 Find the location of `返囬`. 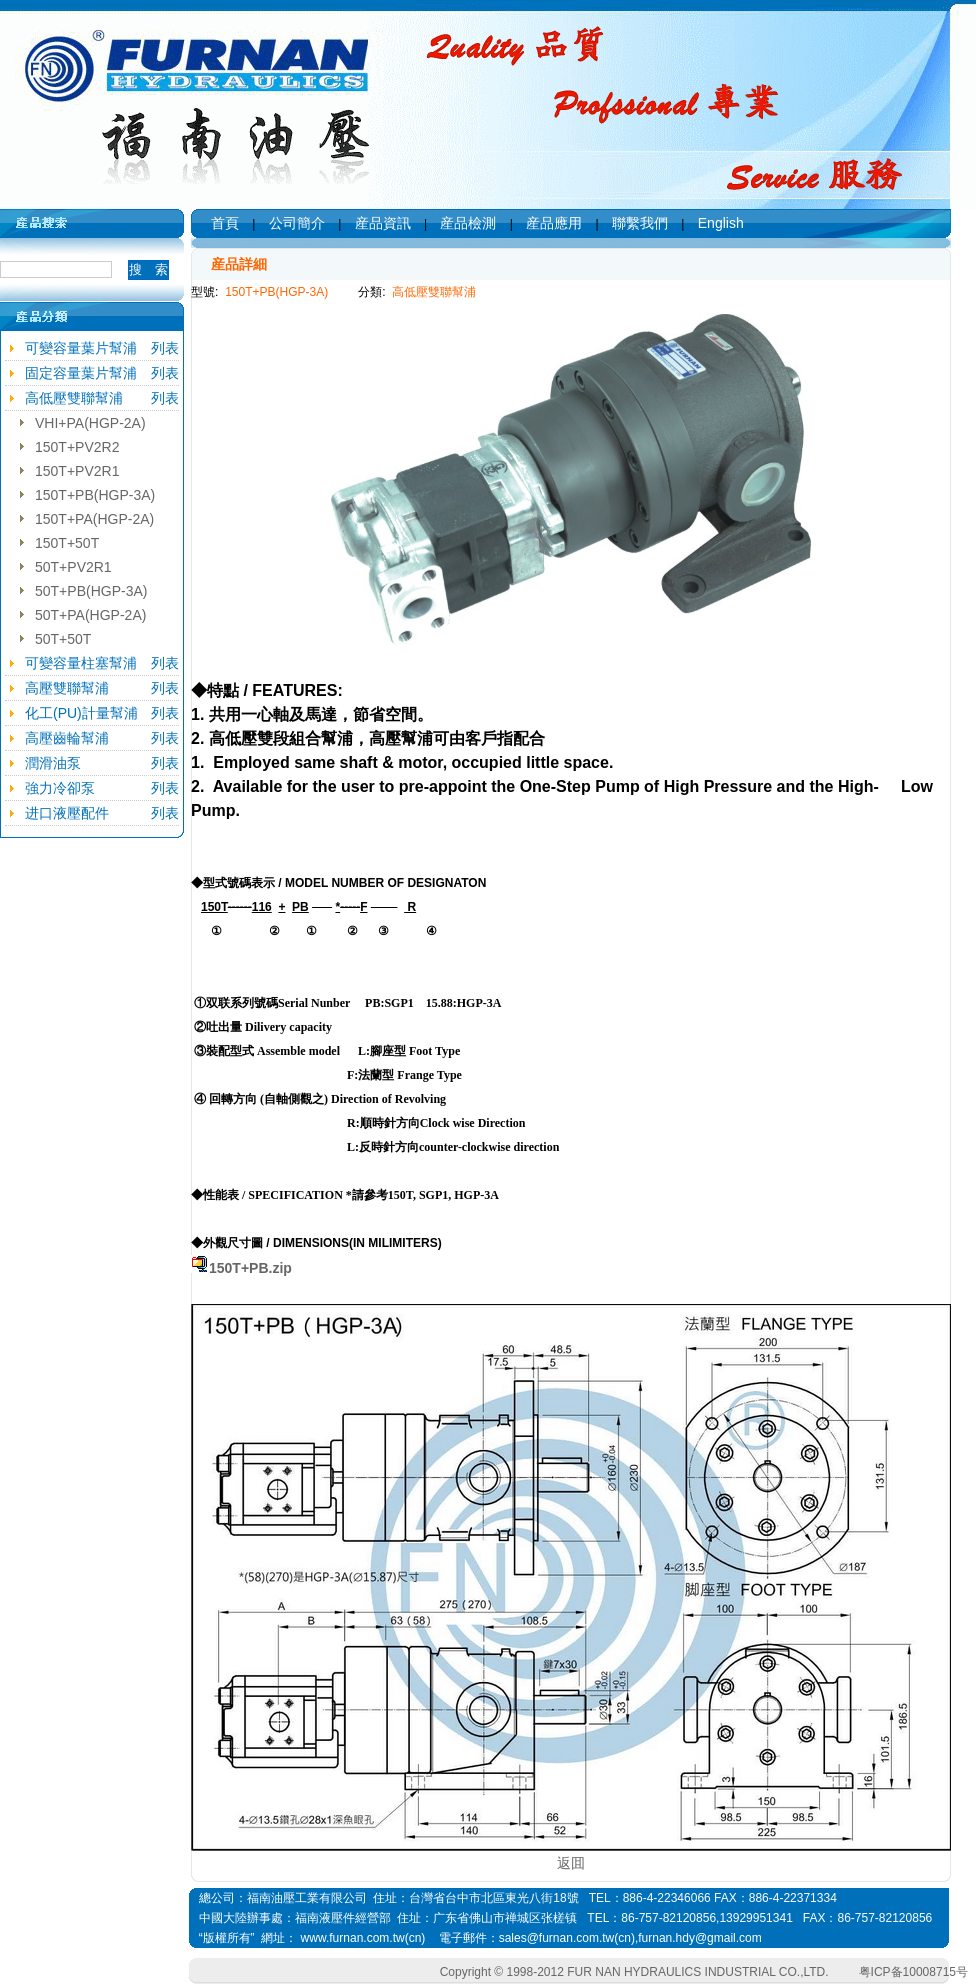

返囬 is located at coordinates (571, 1863).